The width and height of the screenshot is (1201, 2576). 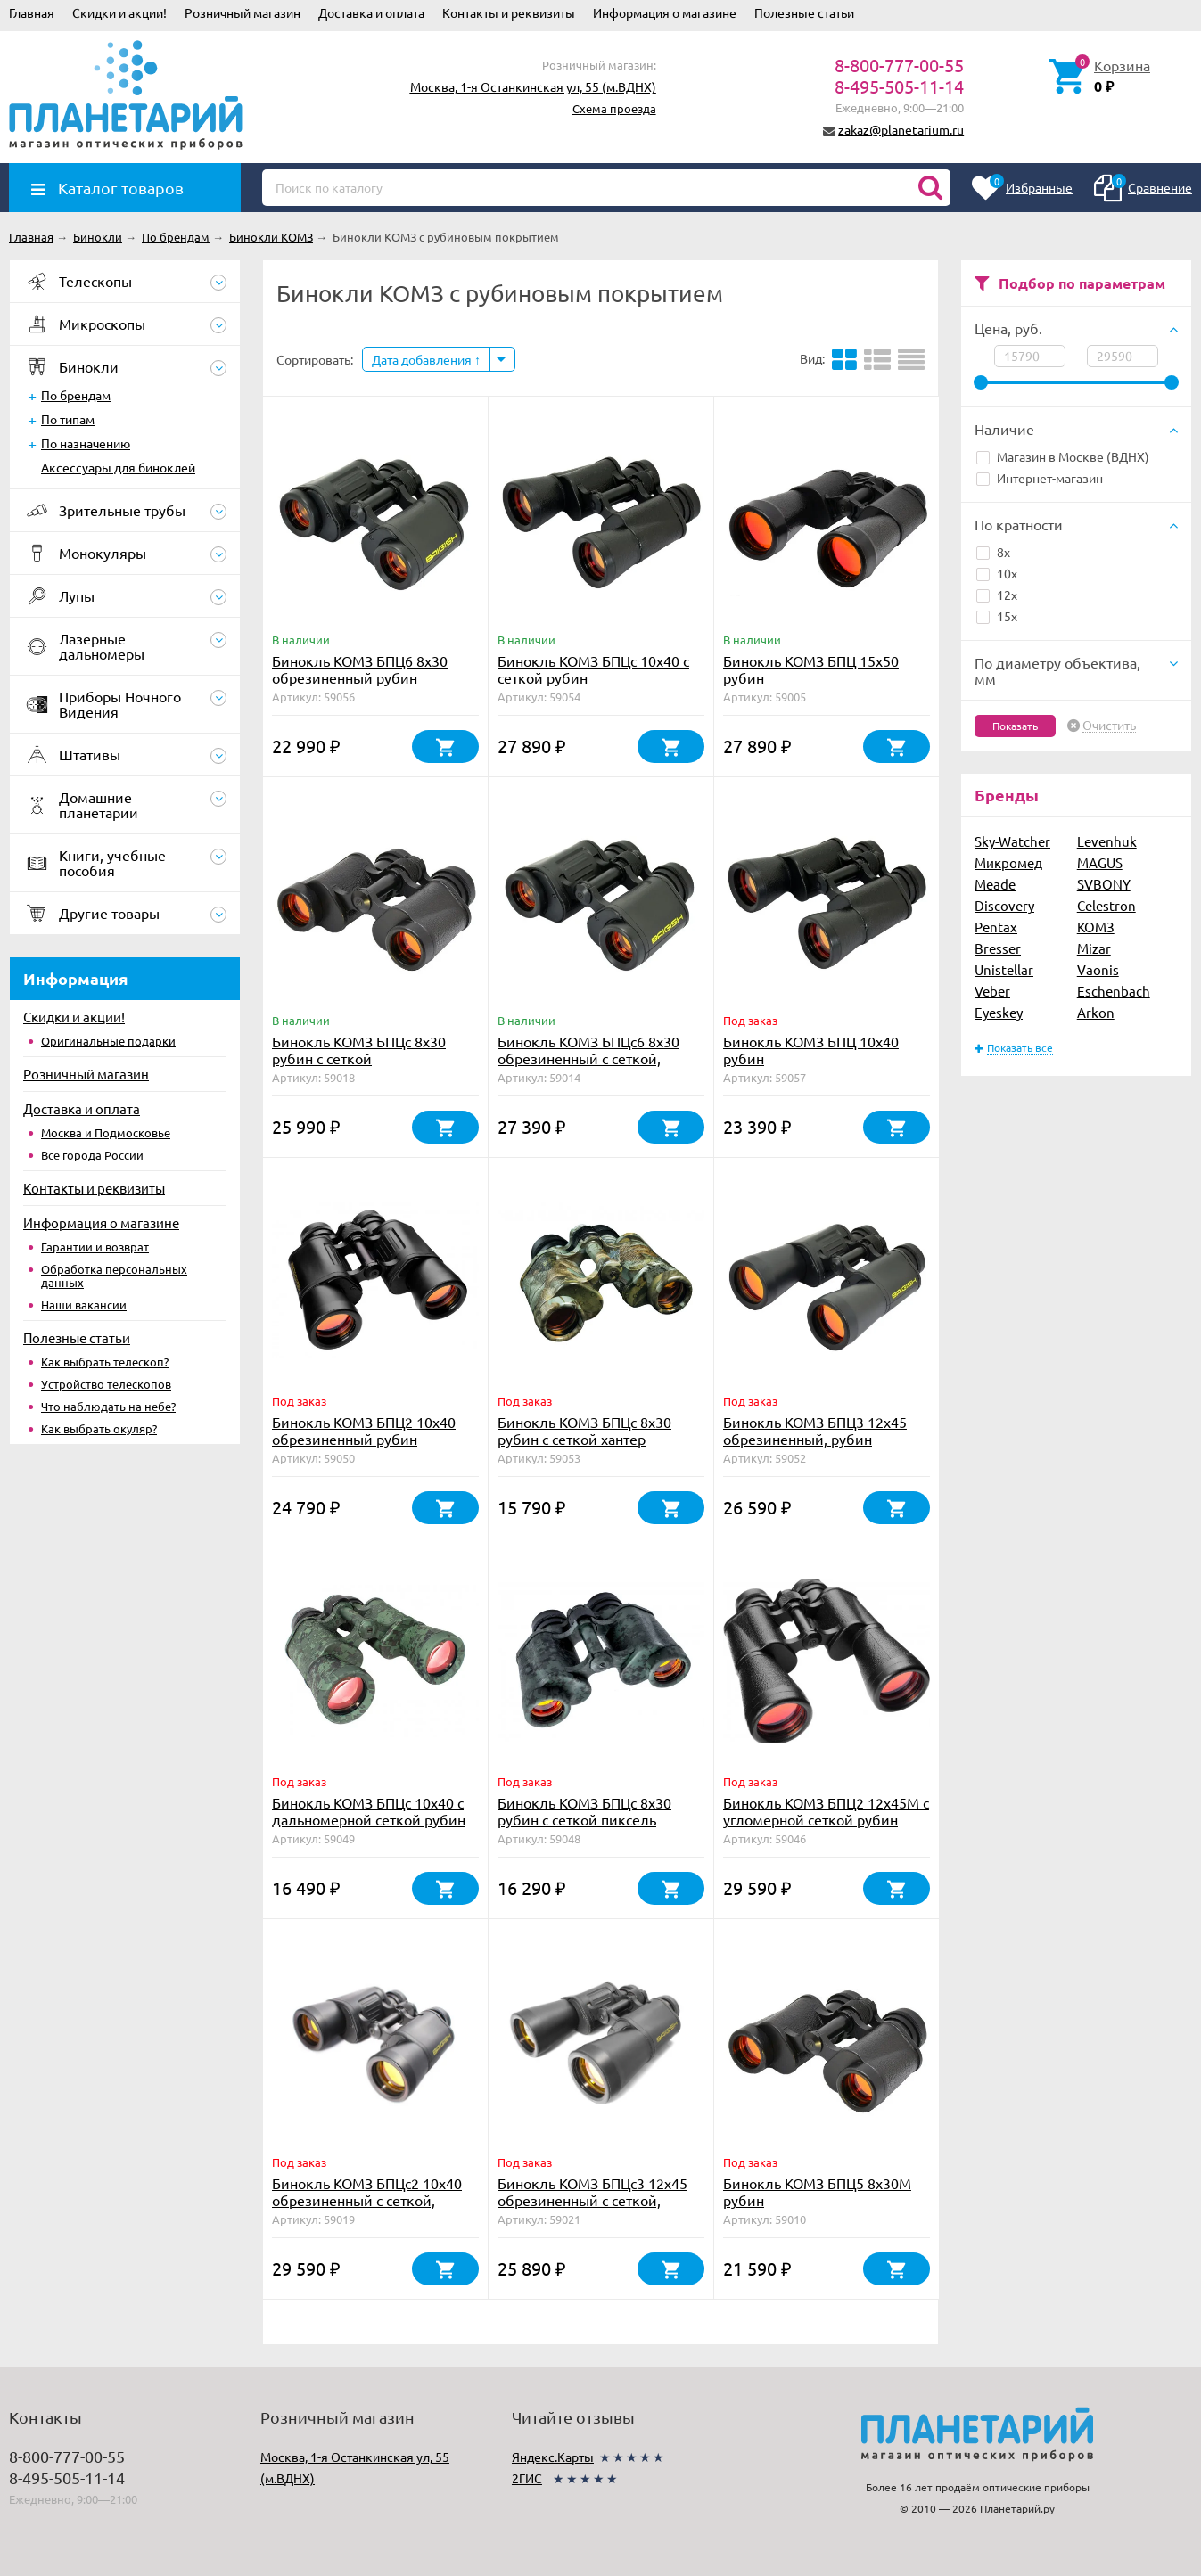 What do you see at coordinates (426, 359) in the screenshot?
I see `Дата добавления` at bounding box center [426, 359].